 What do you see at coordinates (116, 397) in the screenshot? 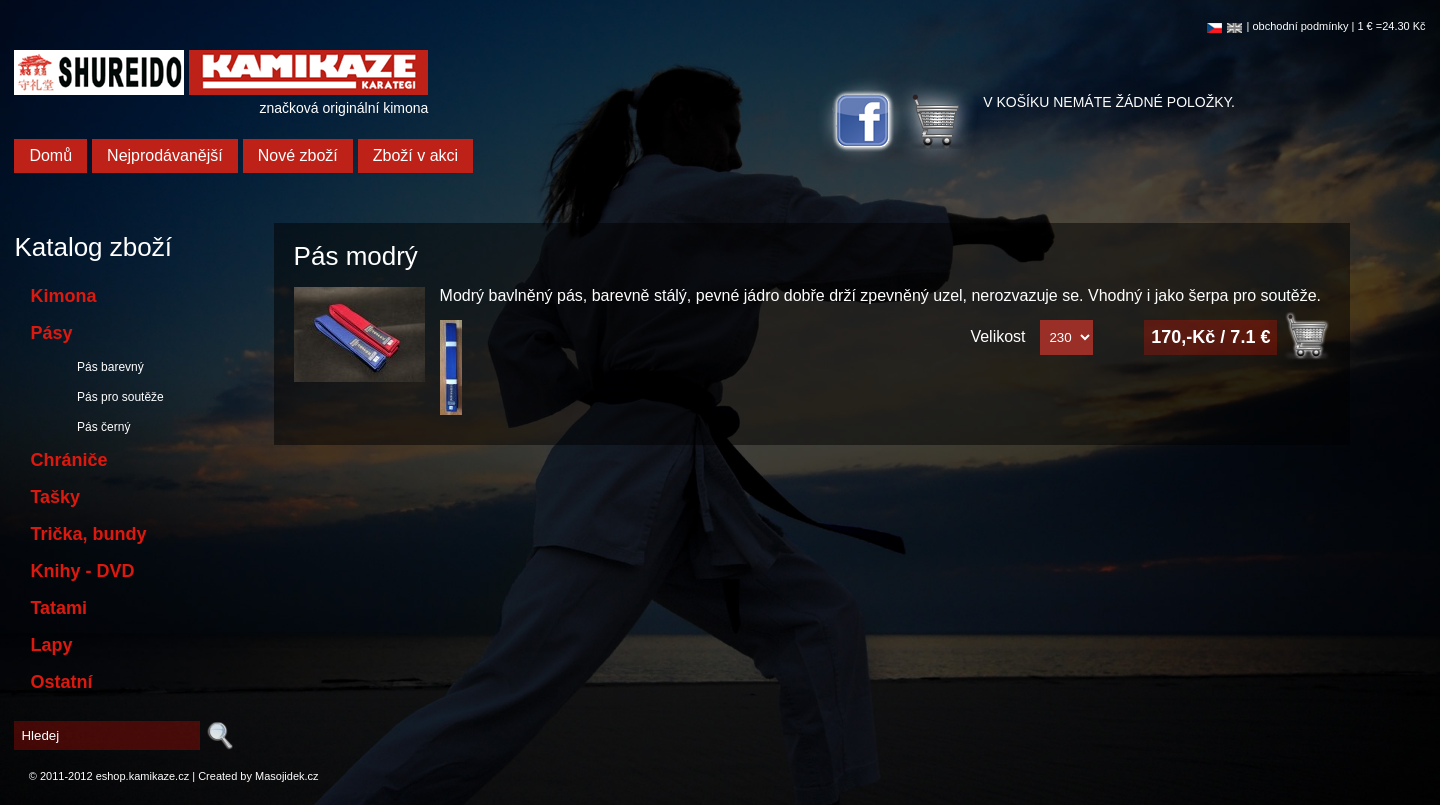
I see `Pás pro soutěže` at bounding box center [116, 397].